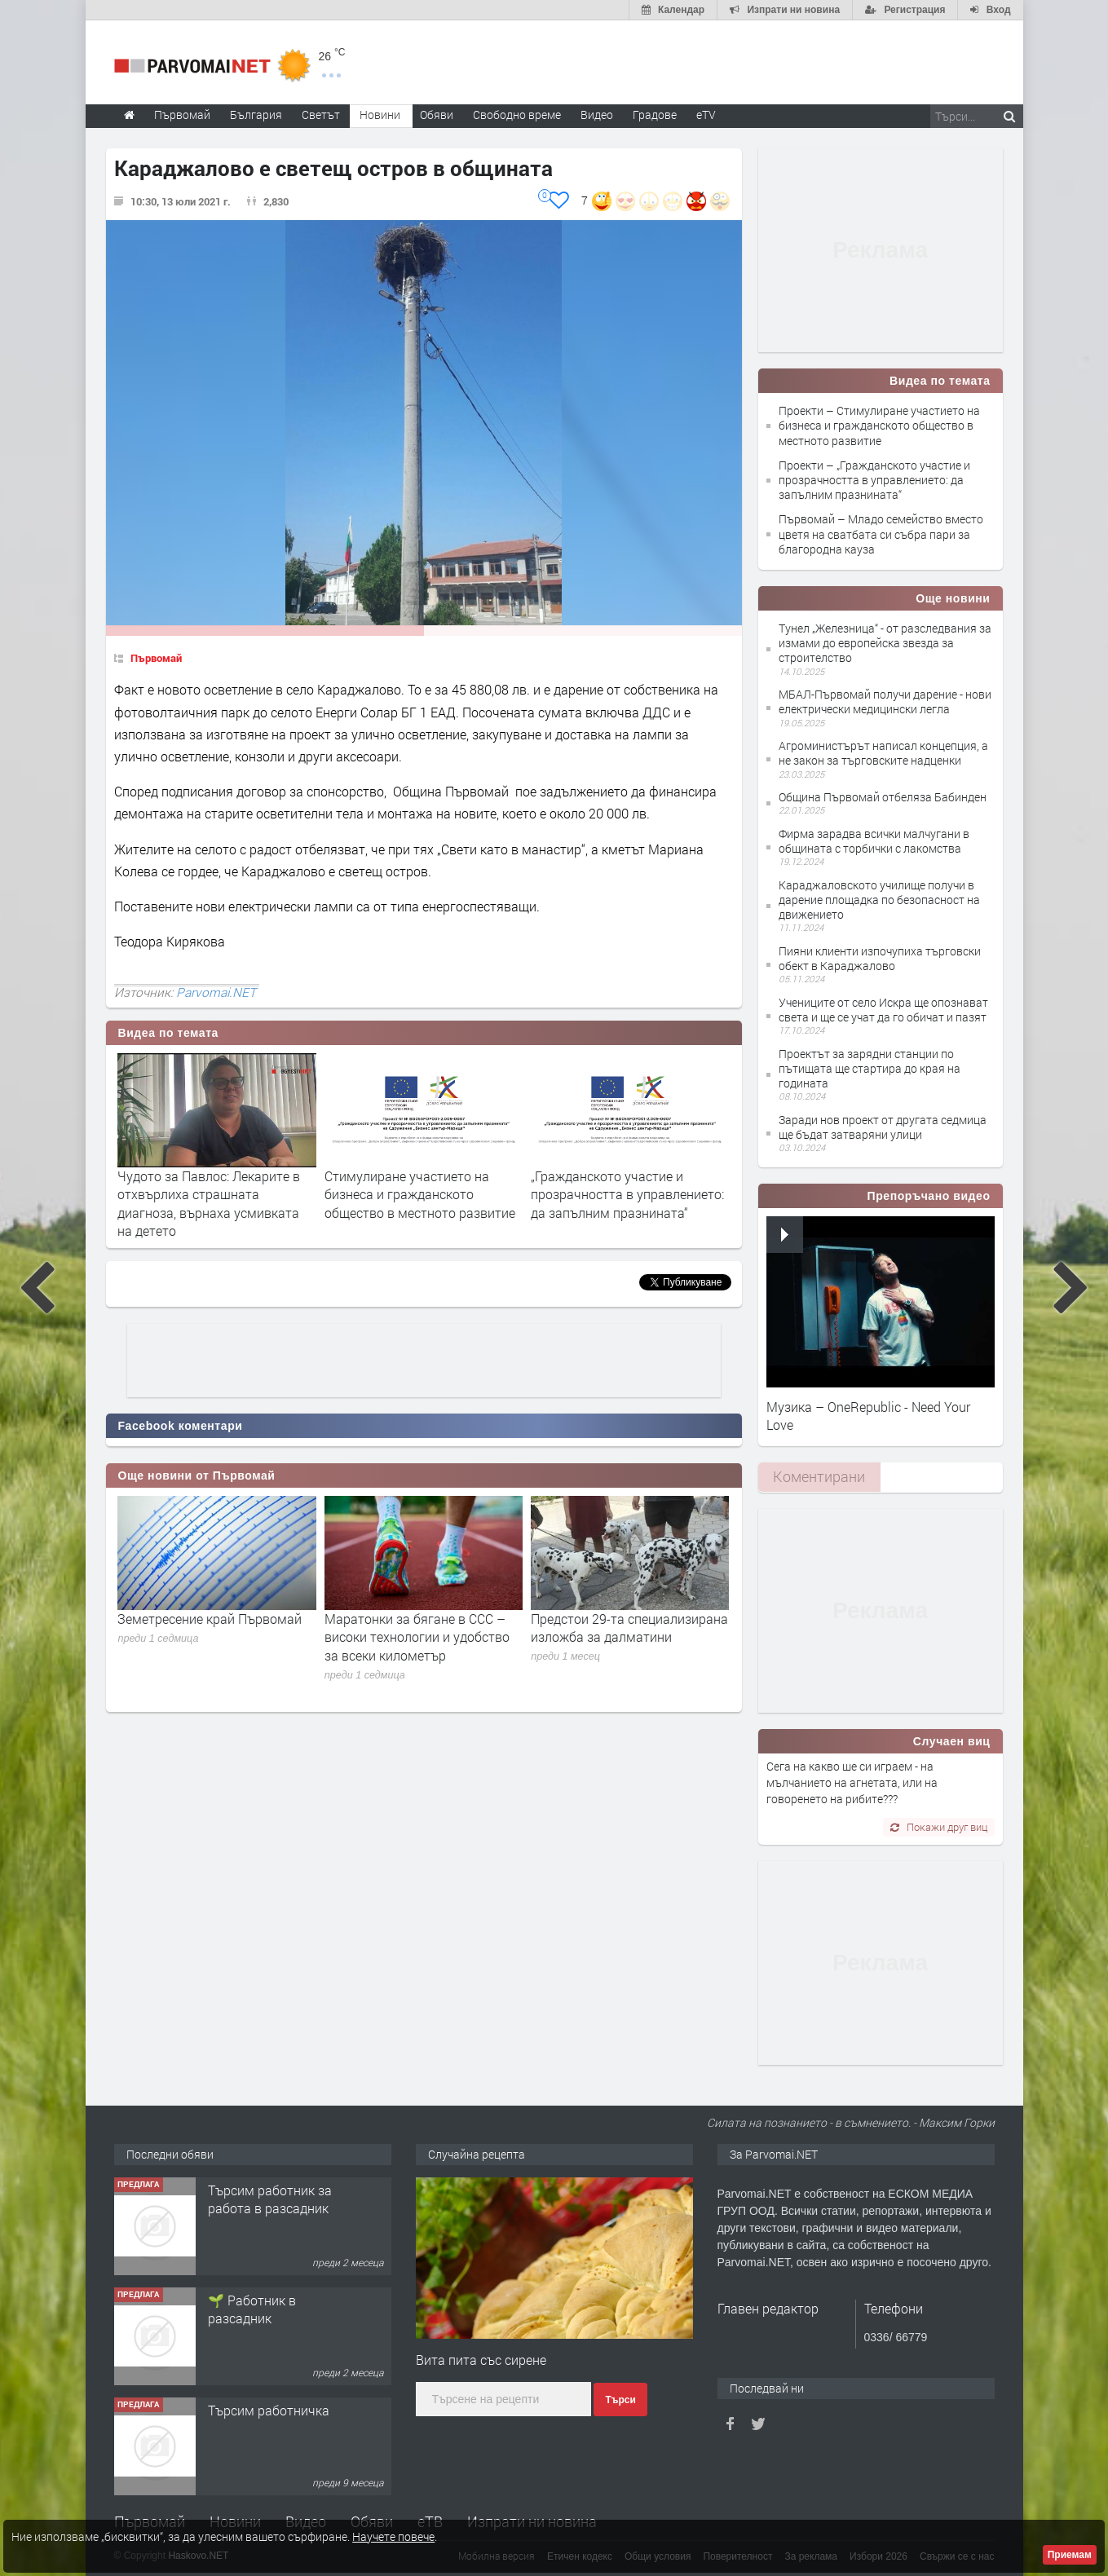  I want to click on Караджаловското училище получи в дарение площадка по безопасност на движението, so click(879, 899).